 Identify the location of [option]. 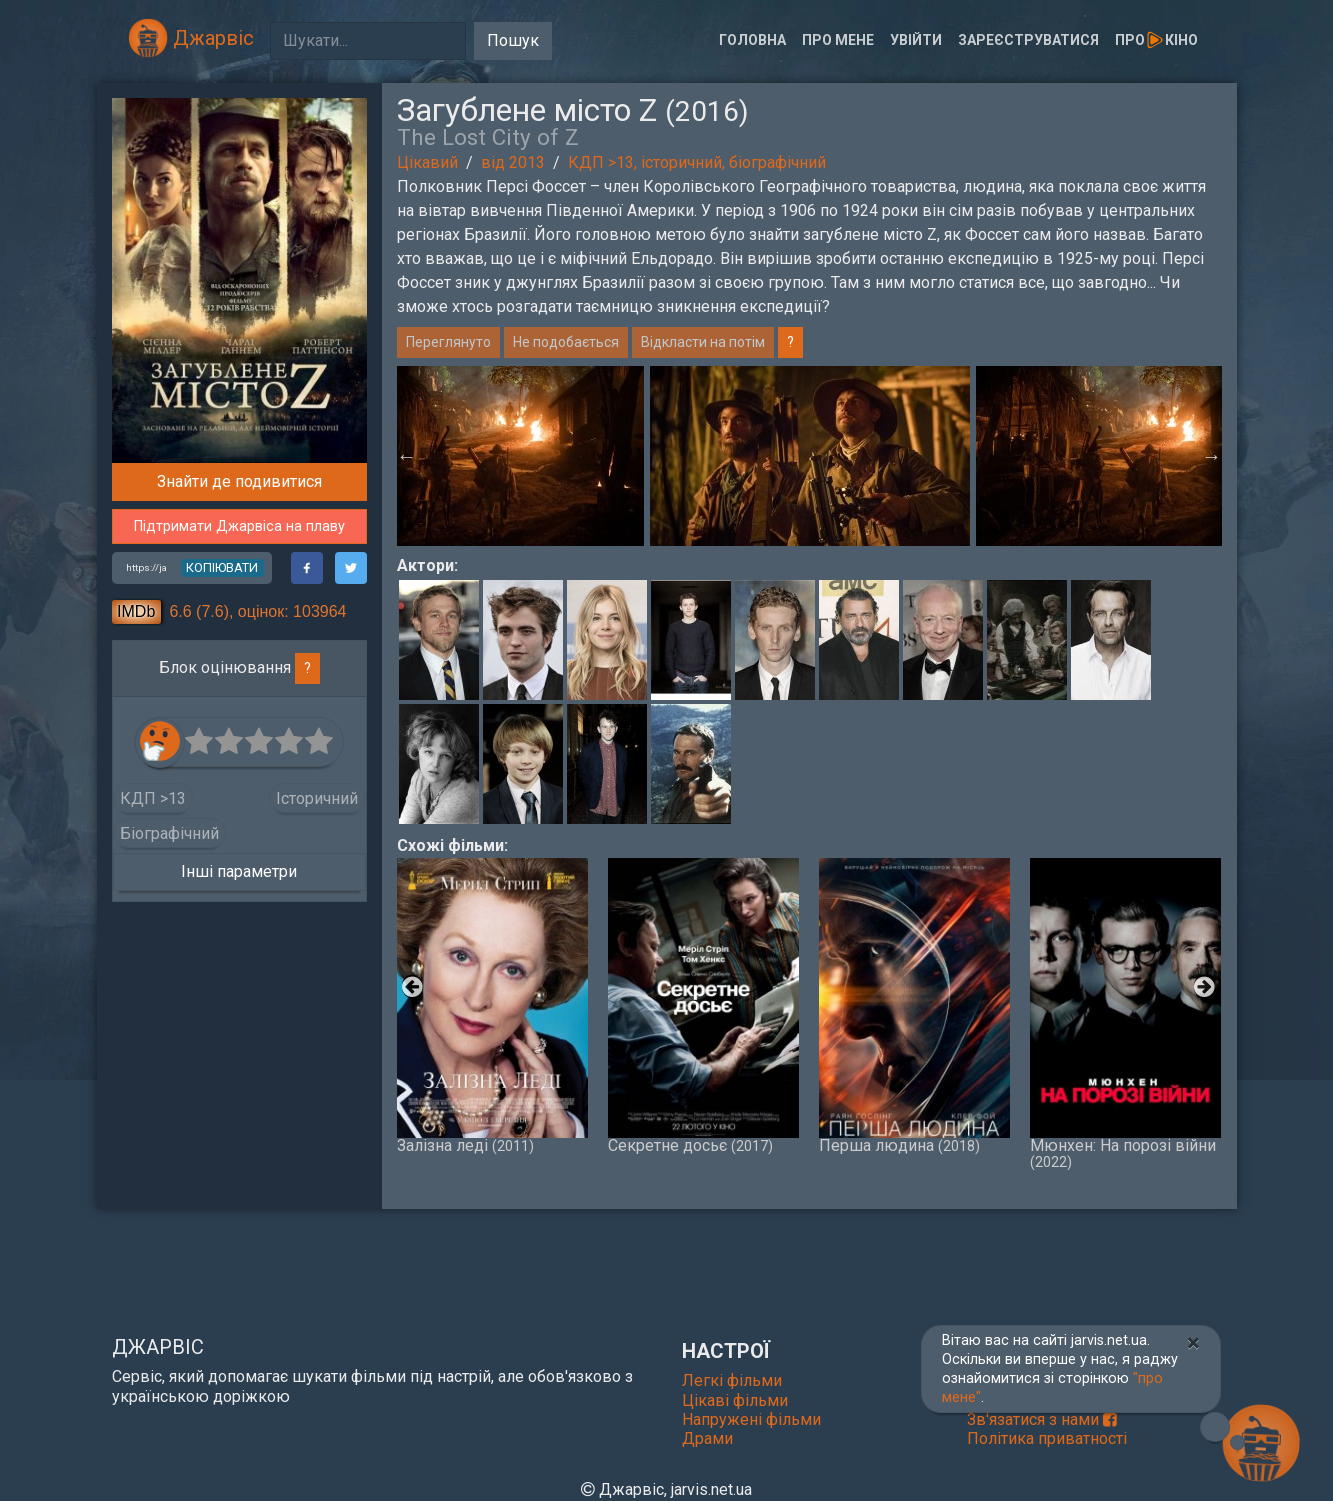
(810, 456).